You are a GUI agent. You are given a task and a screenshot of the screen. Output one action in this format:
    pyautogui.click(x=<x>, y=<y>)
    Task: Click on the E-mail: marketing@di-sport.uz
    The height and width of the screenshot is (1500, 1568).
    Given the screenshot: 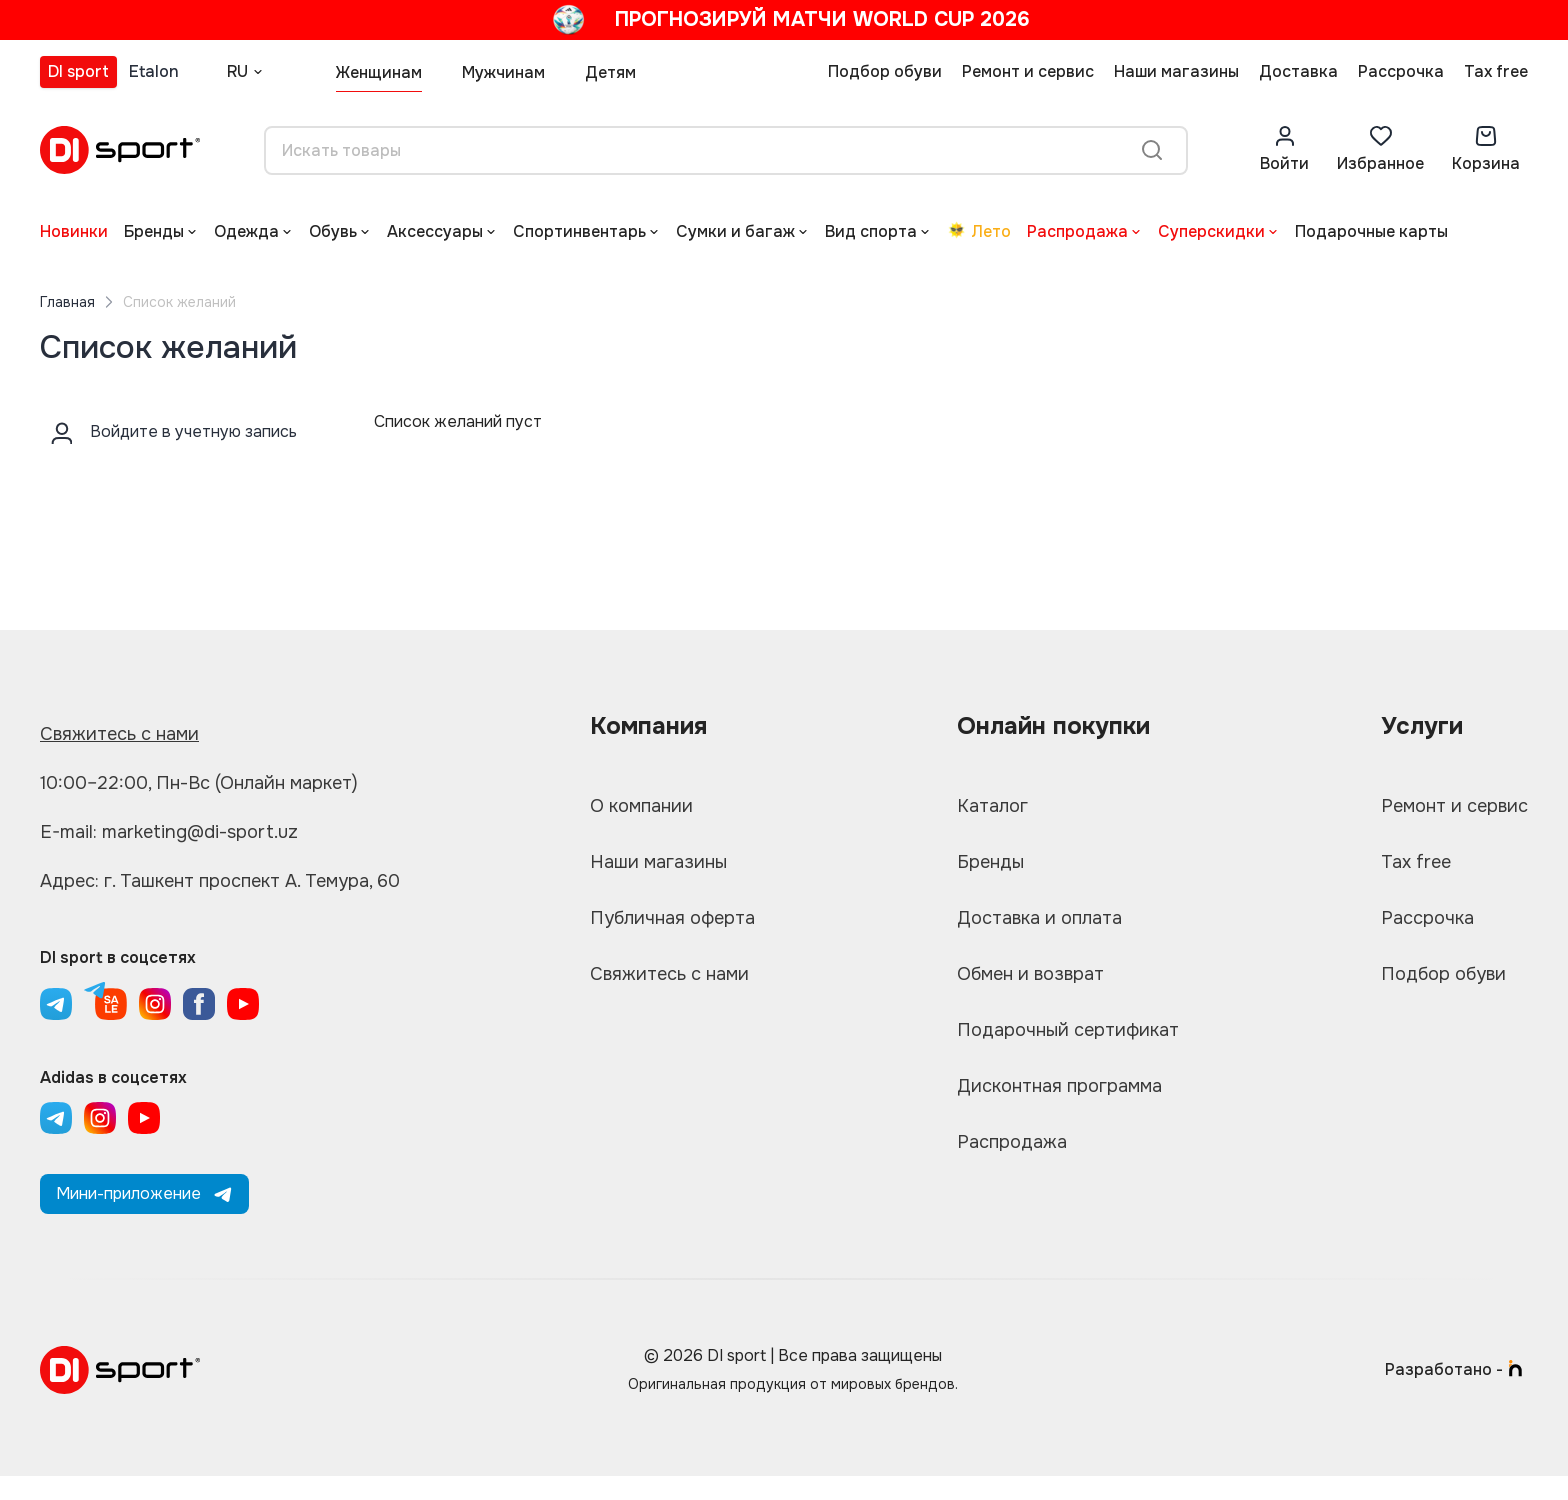 What is the action you would take?
    pyautogui.click(x=169, y=832)
    